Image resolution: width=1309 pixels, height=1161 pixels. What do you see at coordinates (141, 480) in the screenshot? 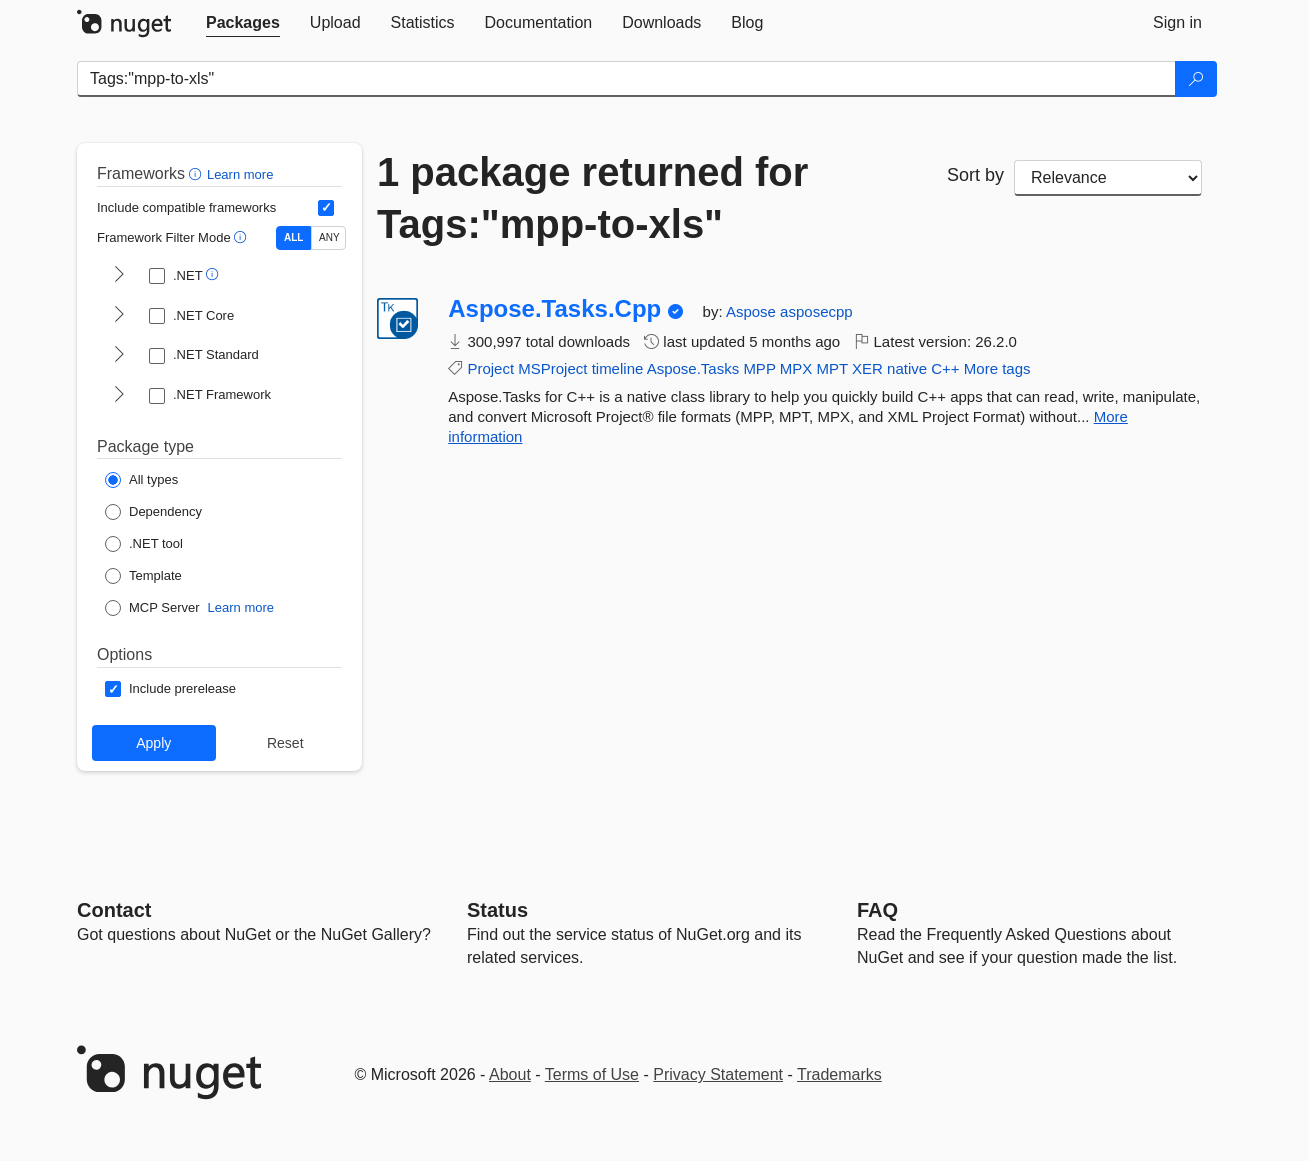
I see `[Package Type: All types]` at bounding box center [141, 480].